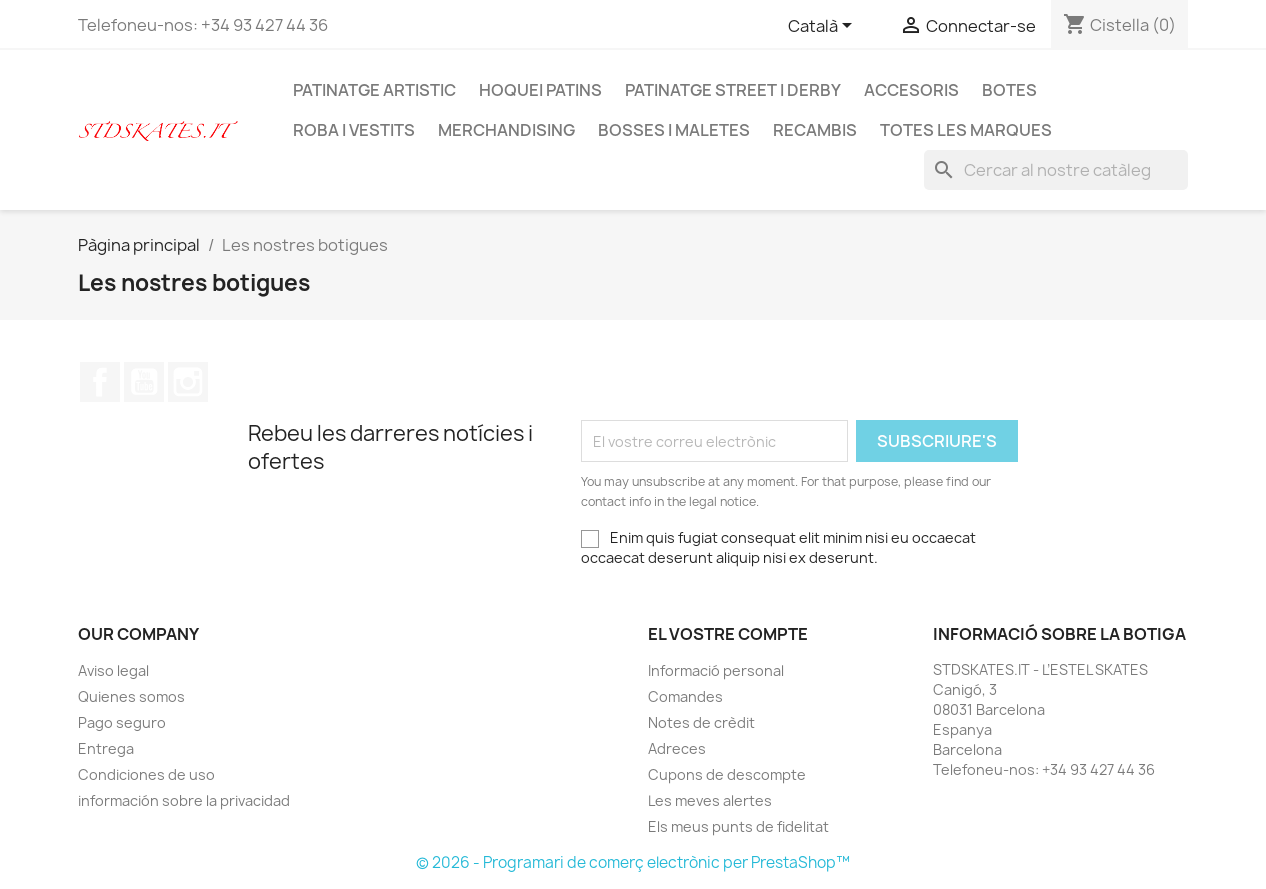 This screenshot has width=1266, height=889. Describe the element at coordinates (823, 27) in the screenshot. I see `[Selector de l'idioma]` at that location.